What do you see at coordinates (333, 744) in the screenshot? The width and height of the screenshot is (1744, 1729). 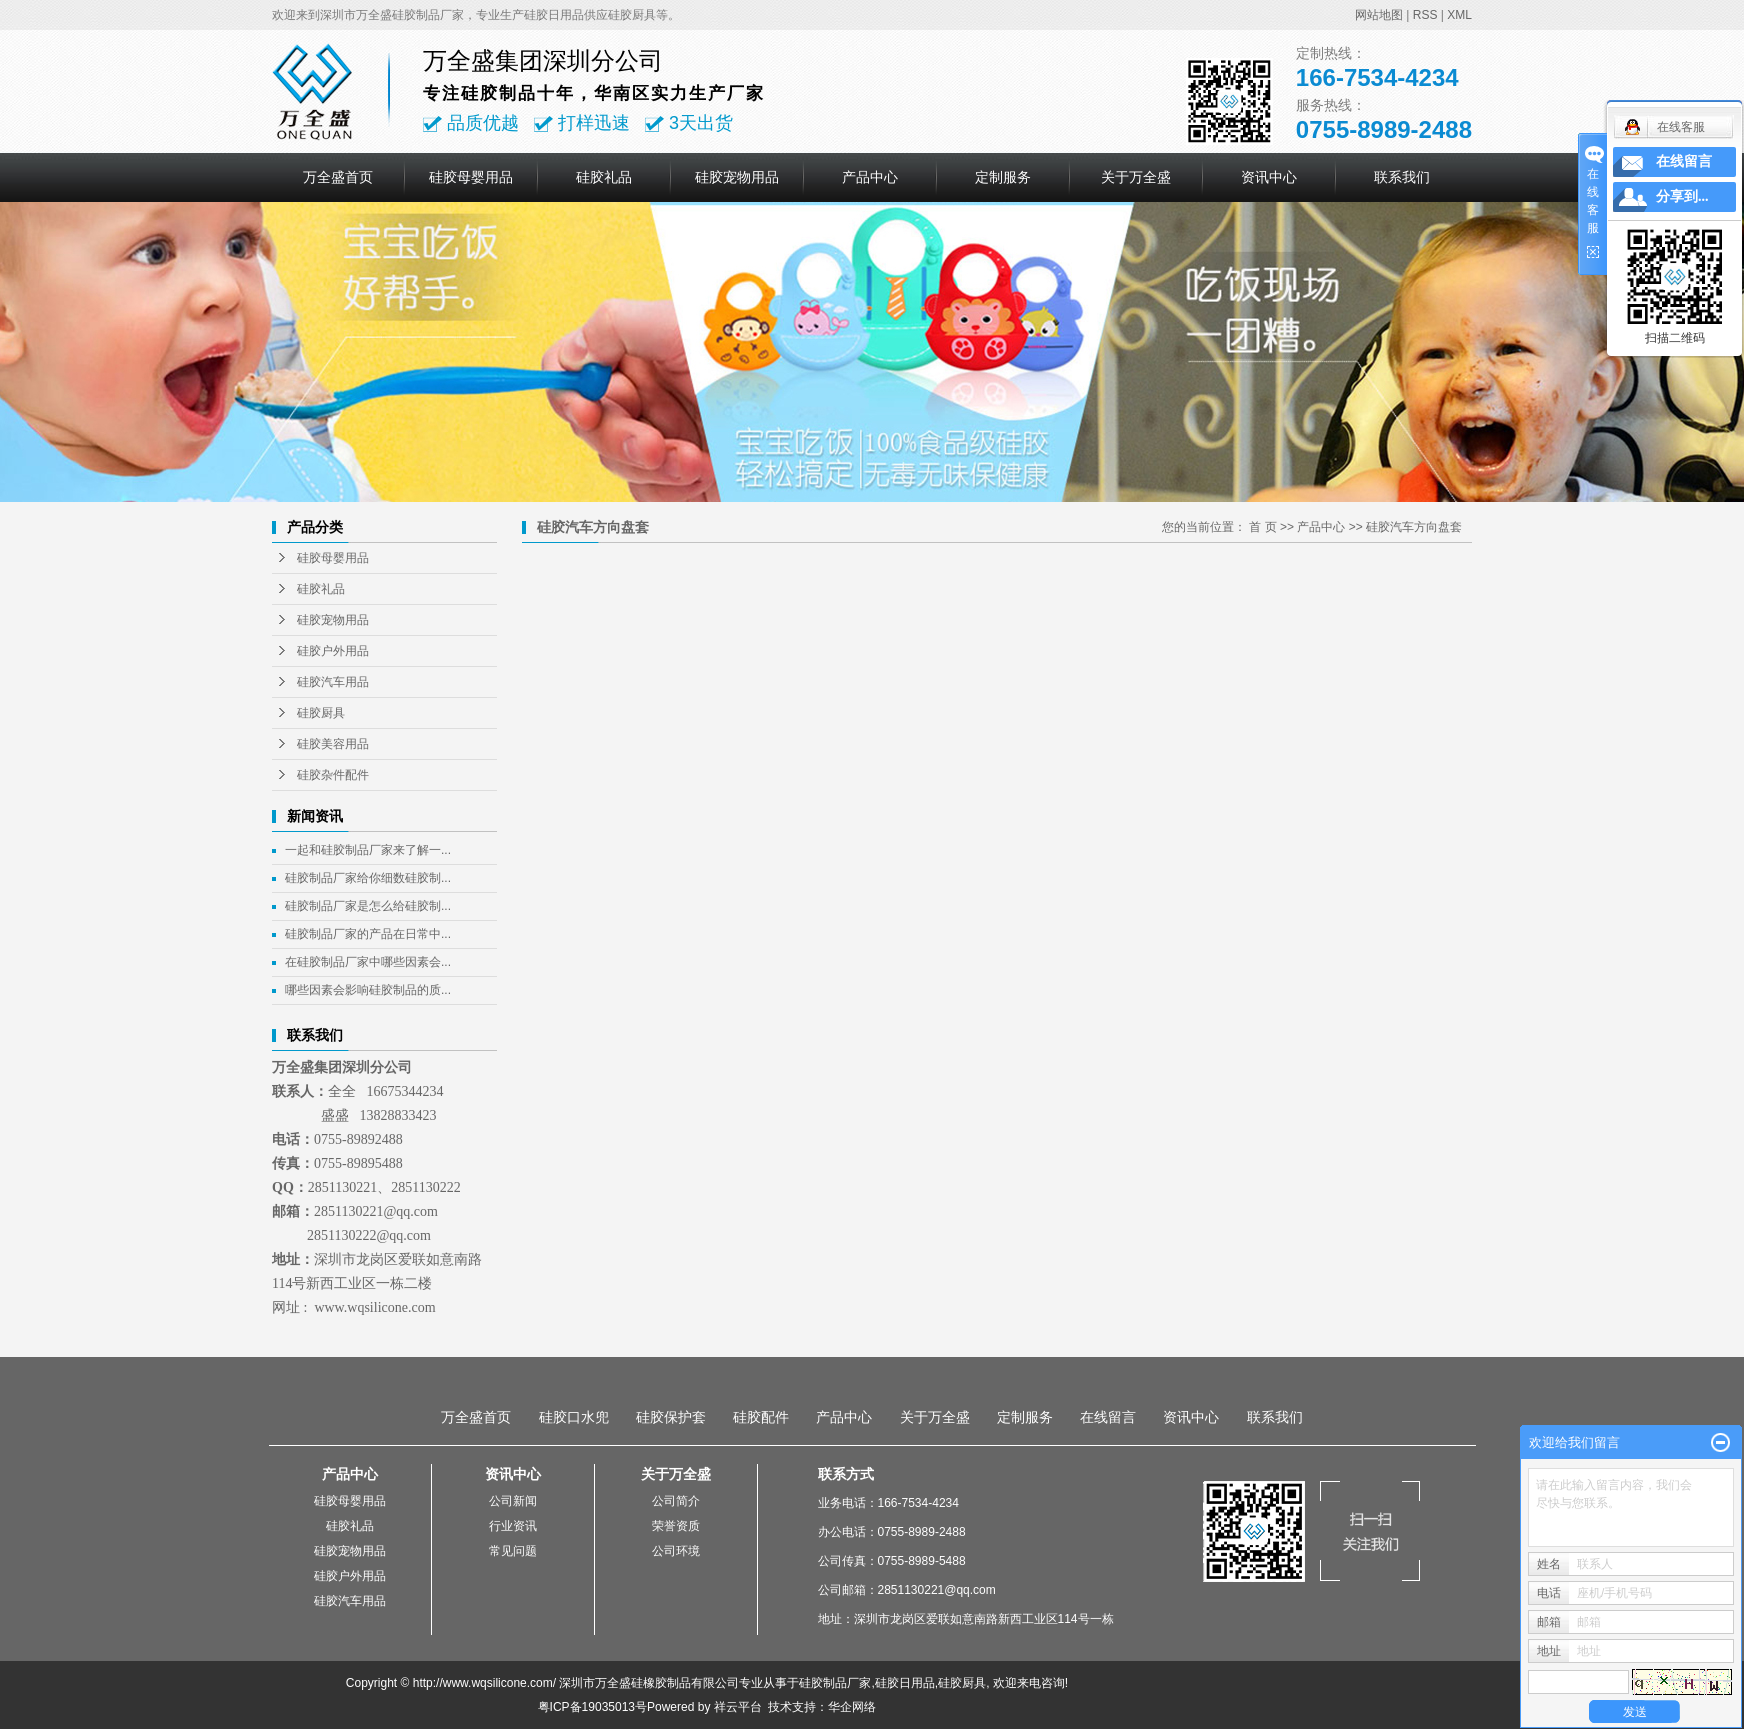 I see `硅胶美容用品` at bounding box center [333, 744].